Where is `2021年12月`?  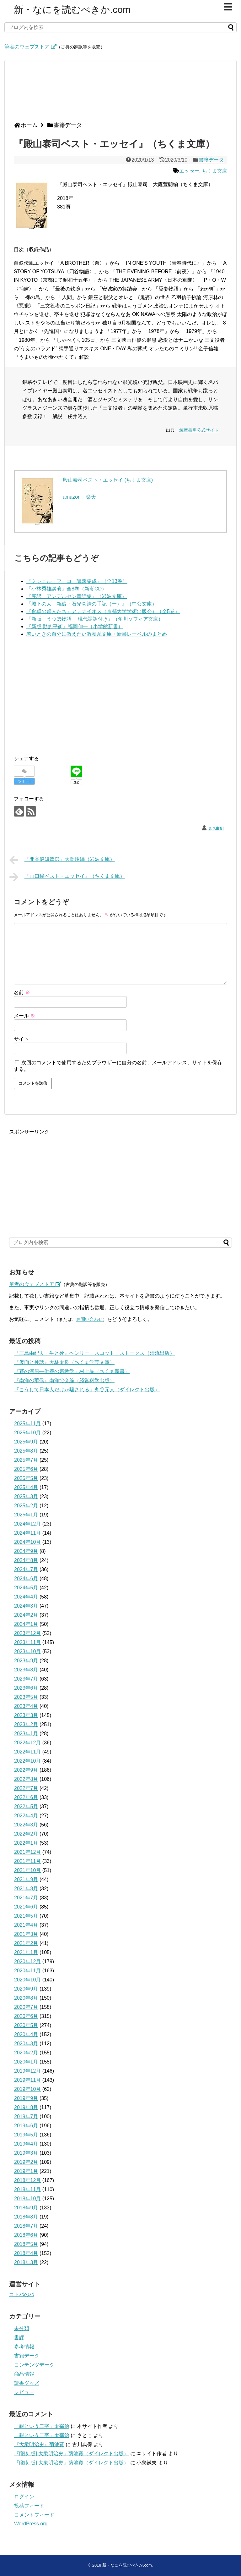
2021年12月 is located at coordinates (27, 1852).